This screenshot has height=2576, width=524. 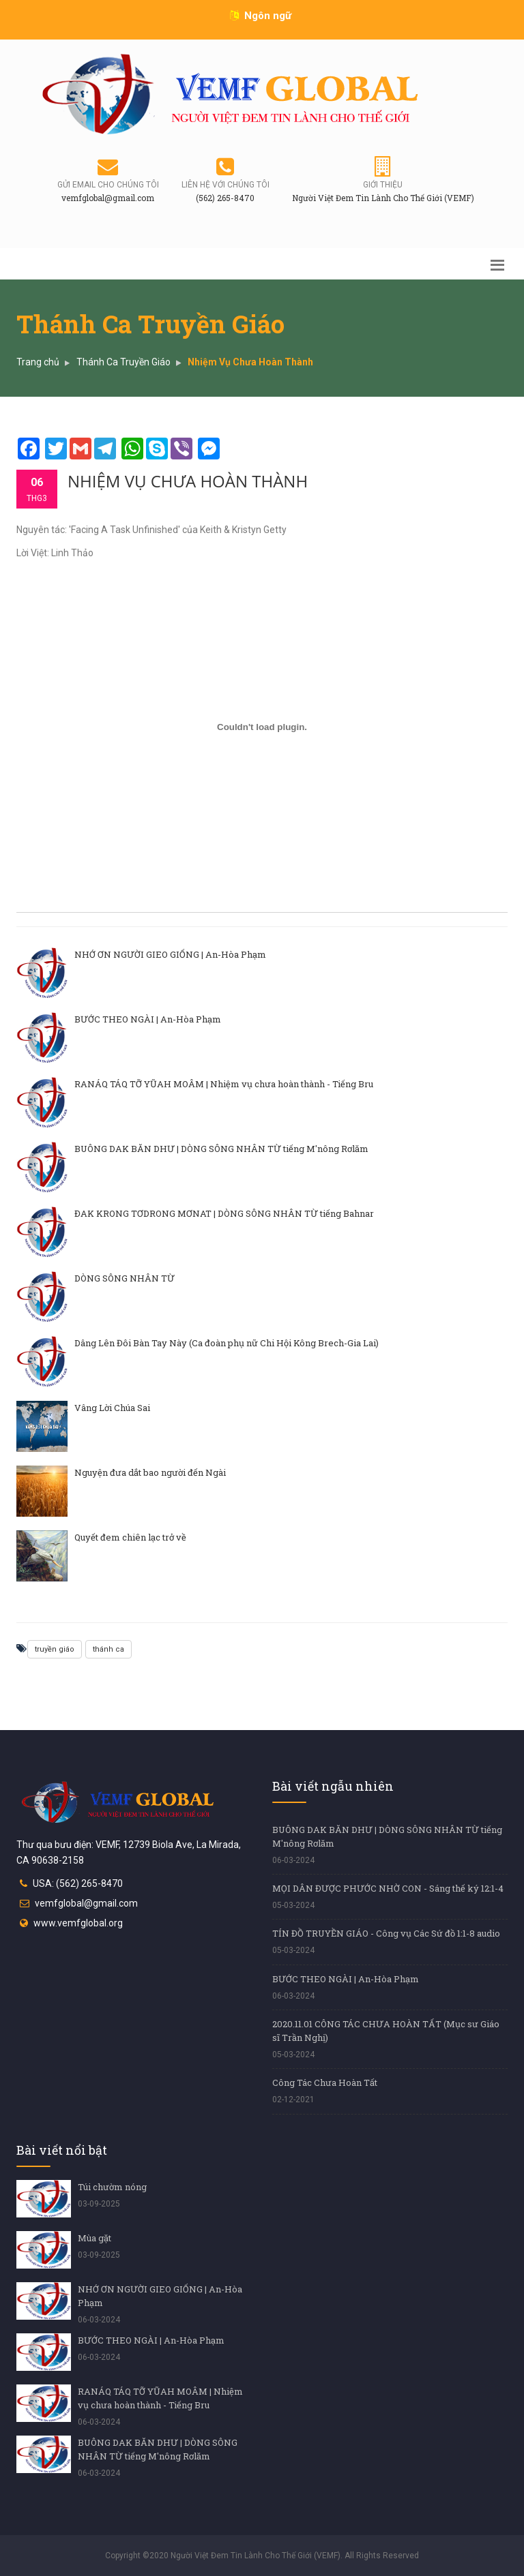 I want to click on ĐAK KRONG TƠDRONG MƠNAT | DÒNG SÔNG NHÂN TỪ tiếng Bahnar, so click(x=224, y=1213).